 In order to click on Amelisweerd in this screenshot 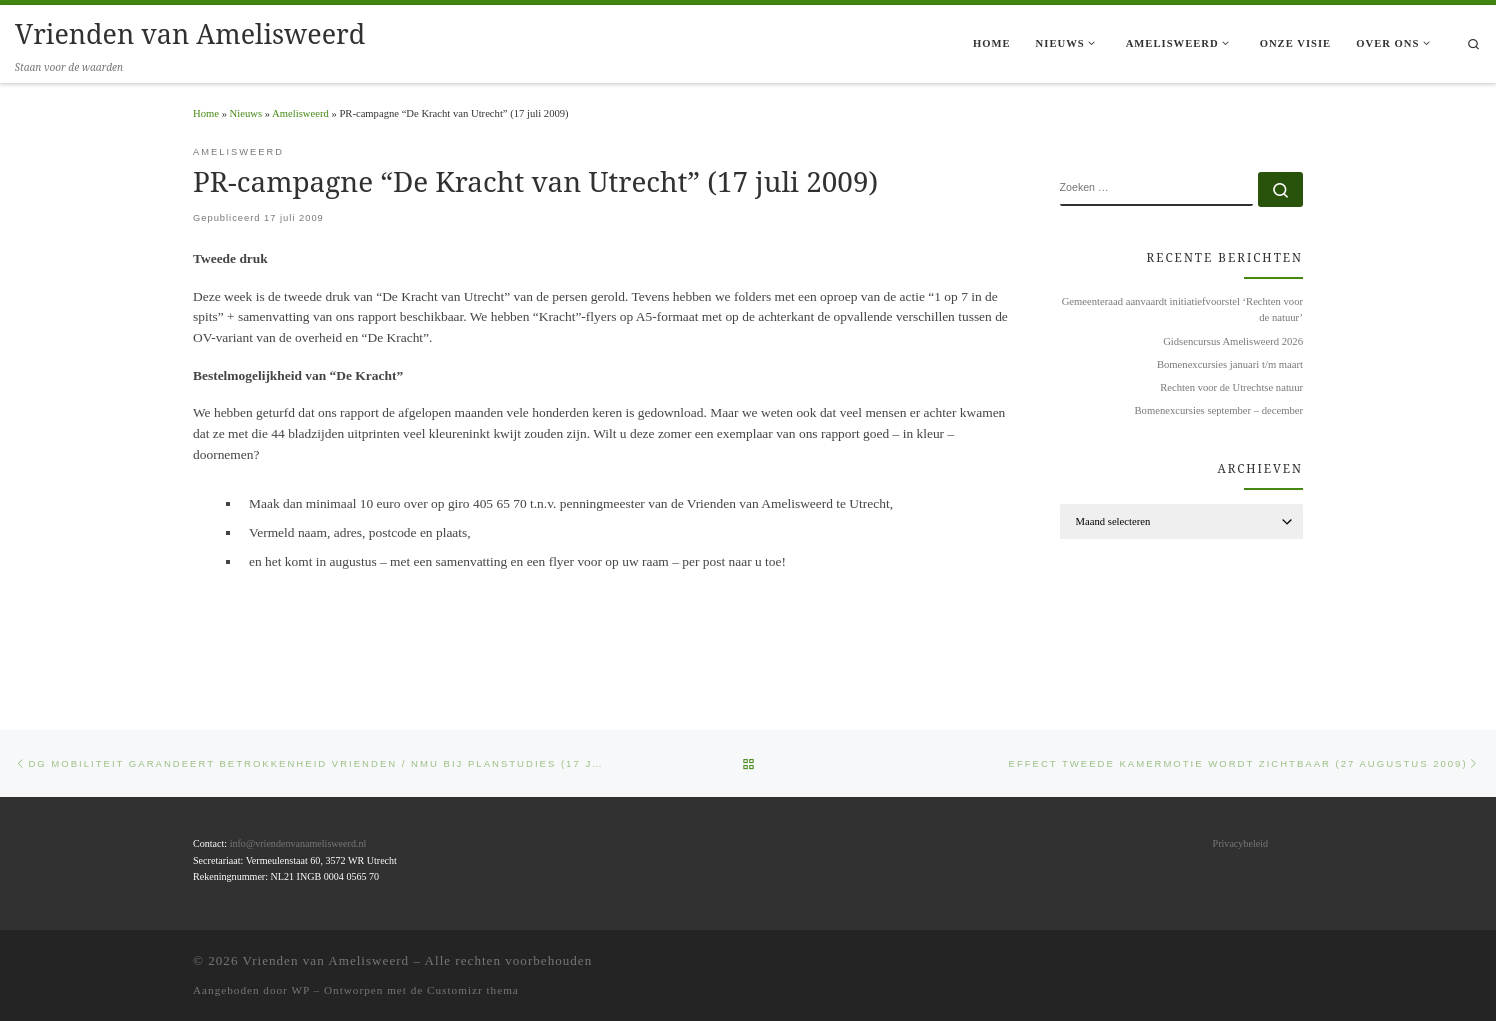, I will do `click(300, 113)`.